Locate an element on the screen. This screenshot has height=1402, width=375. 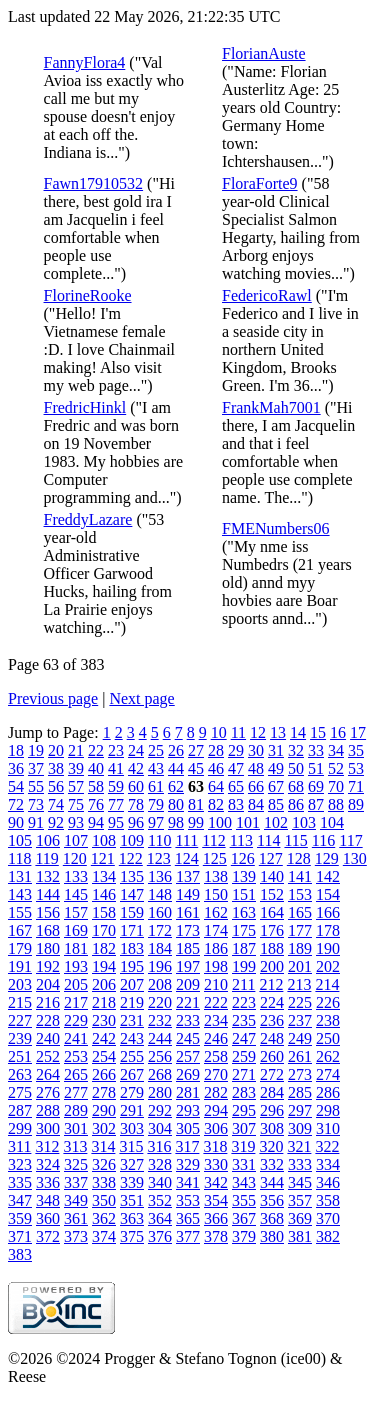
87 is located at coordinates (316, 804).